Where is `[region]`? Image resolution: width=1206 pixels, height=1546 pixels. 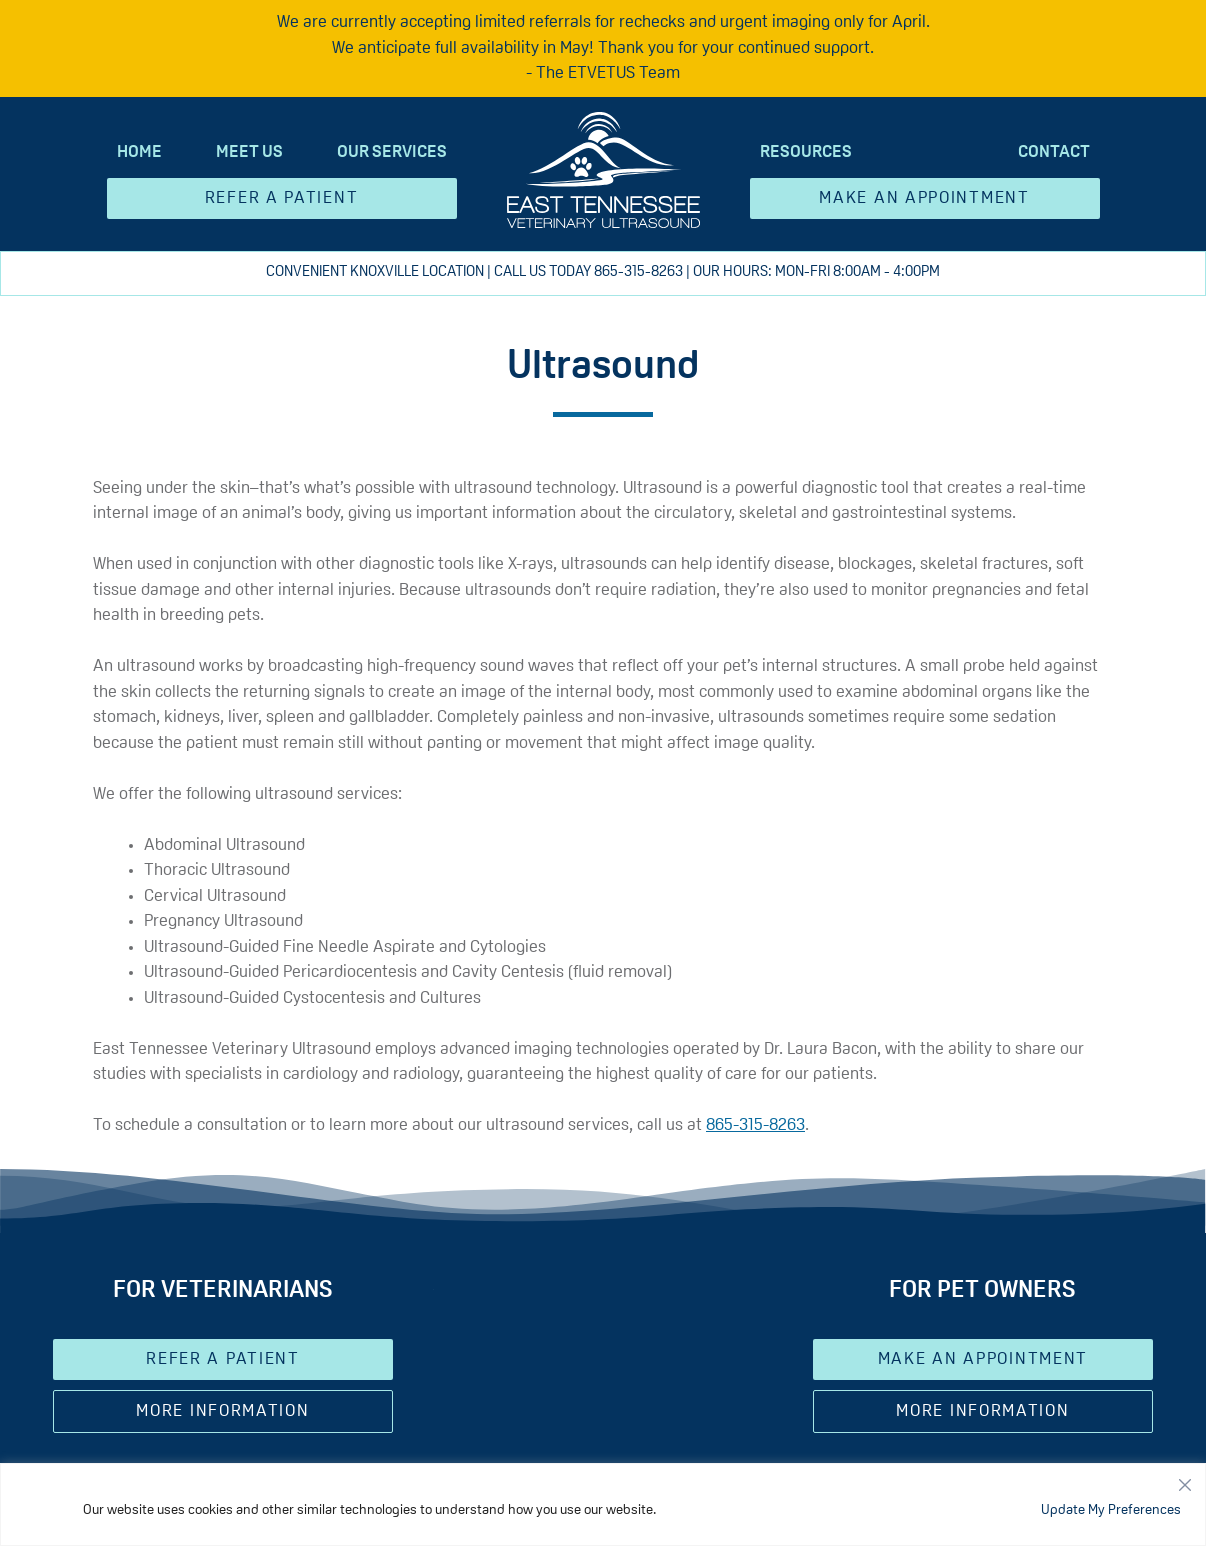 [region] is located at coordinates (603, 1504).